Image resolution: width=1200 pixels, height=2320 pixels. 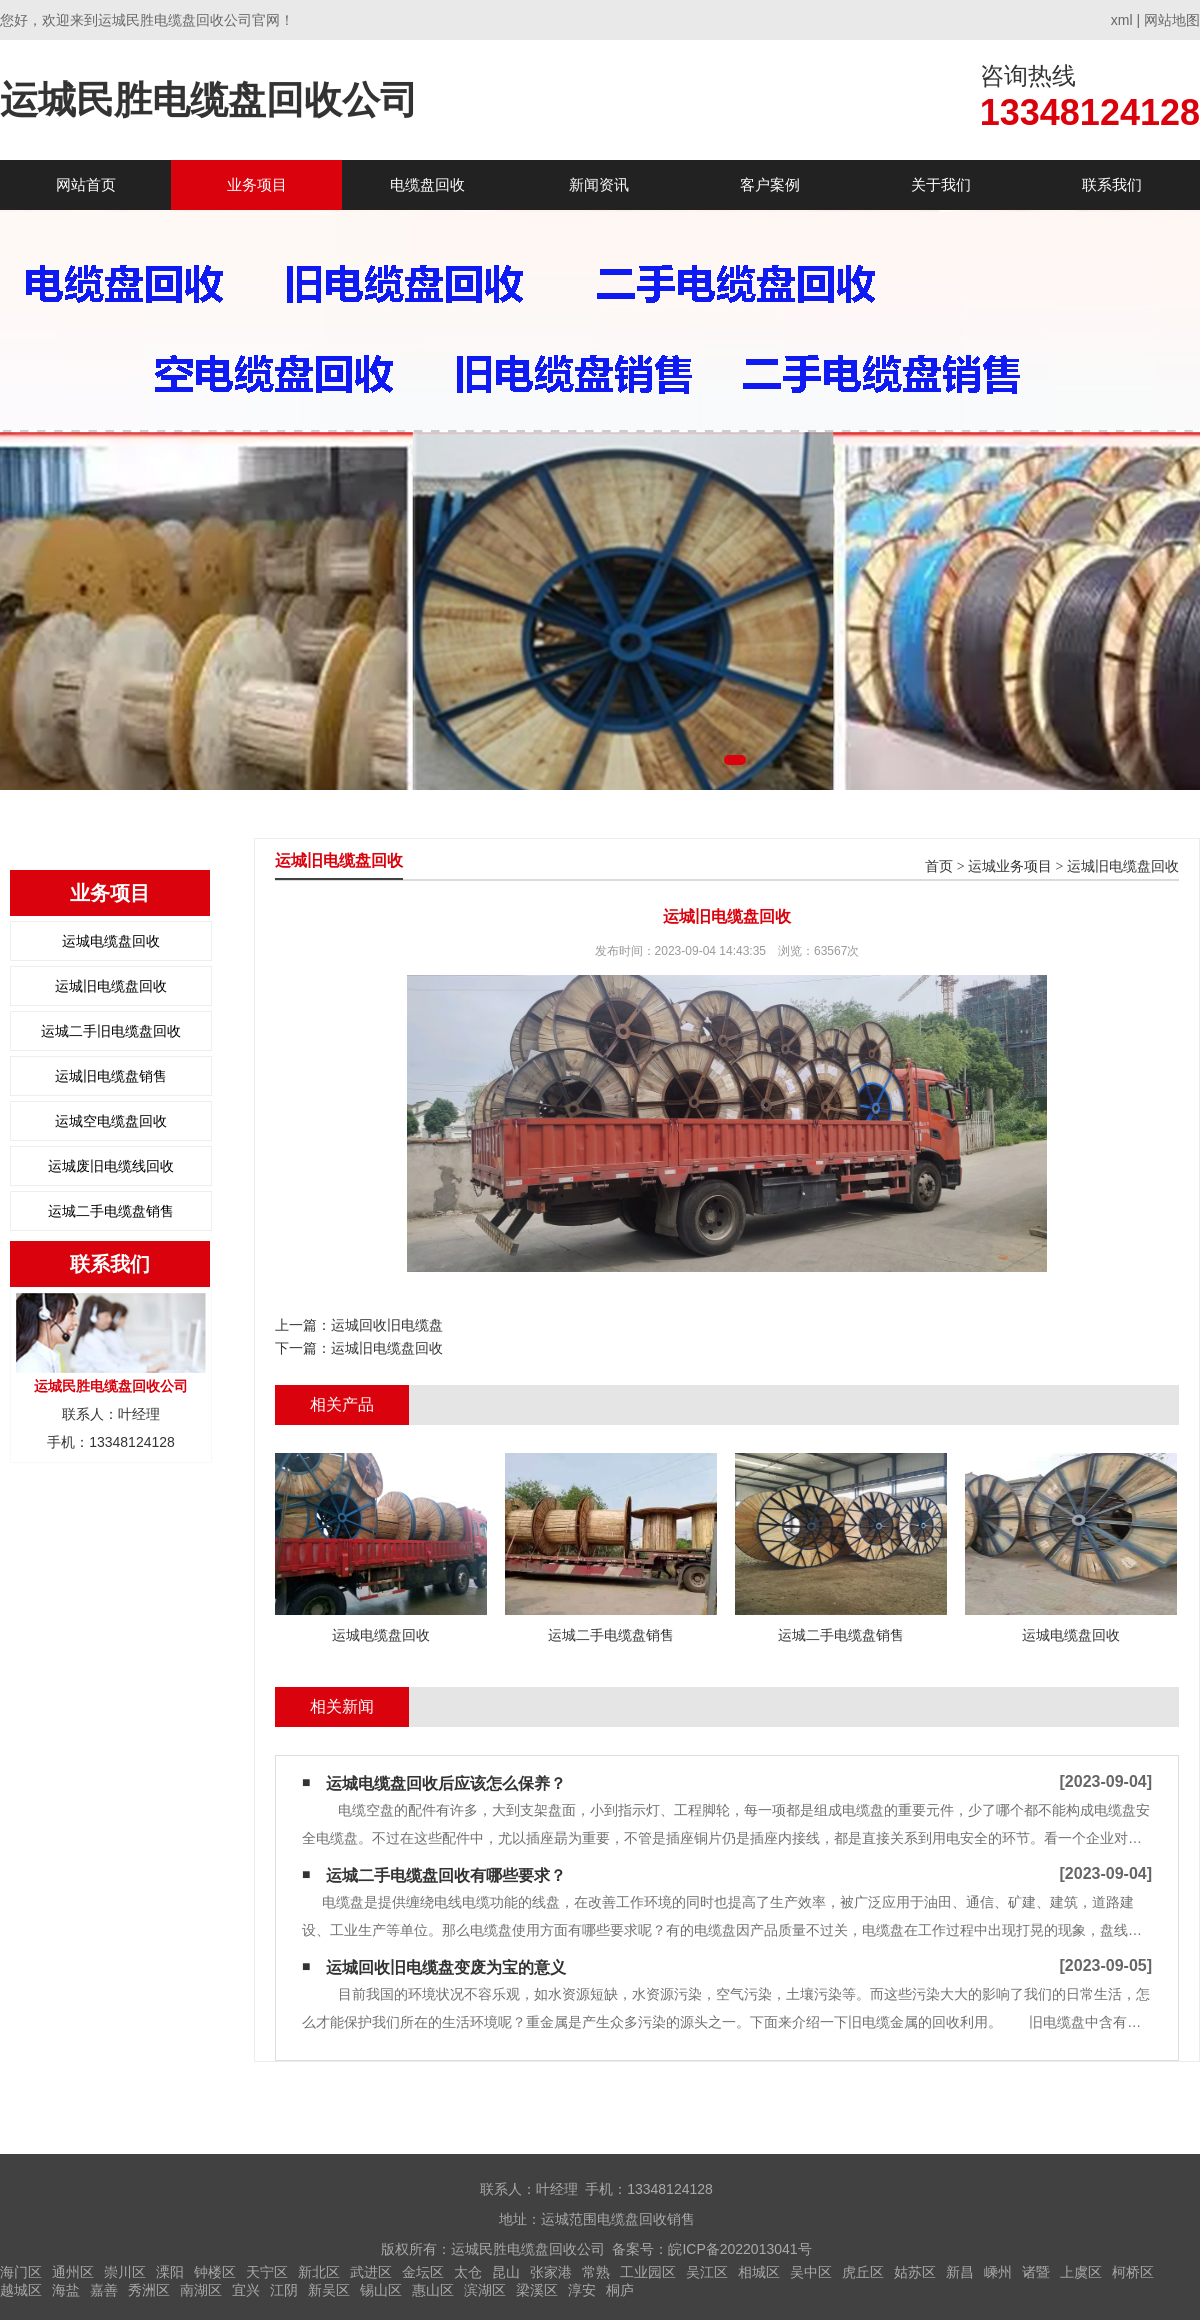 What do you see at coordinates (537, 2290) in the screenshot?
I see `梁溪区` at bounding box center [537, 2290].